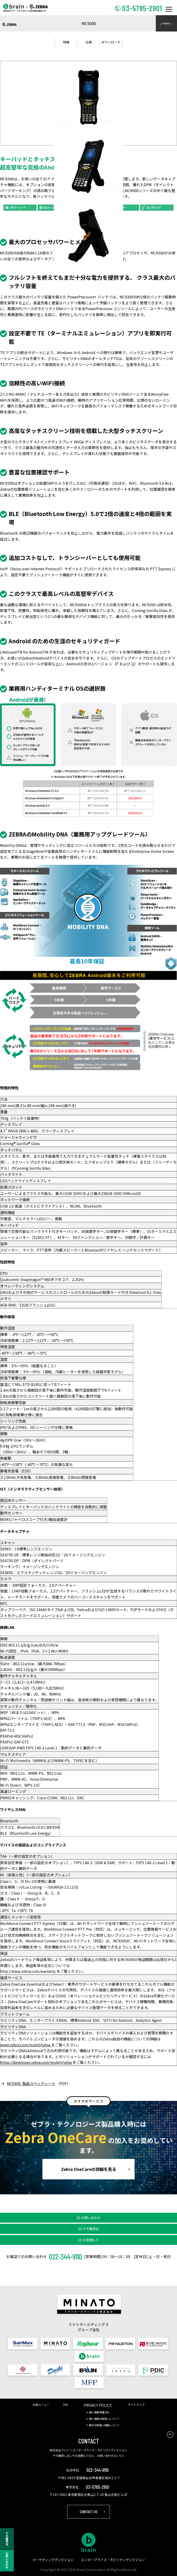  I want to click on マーケティングディビジョン, so click(53, 2559).